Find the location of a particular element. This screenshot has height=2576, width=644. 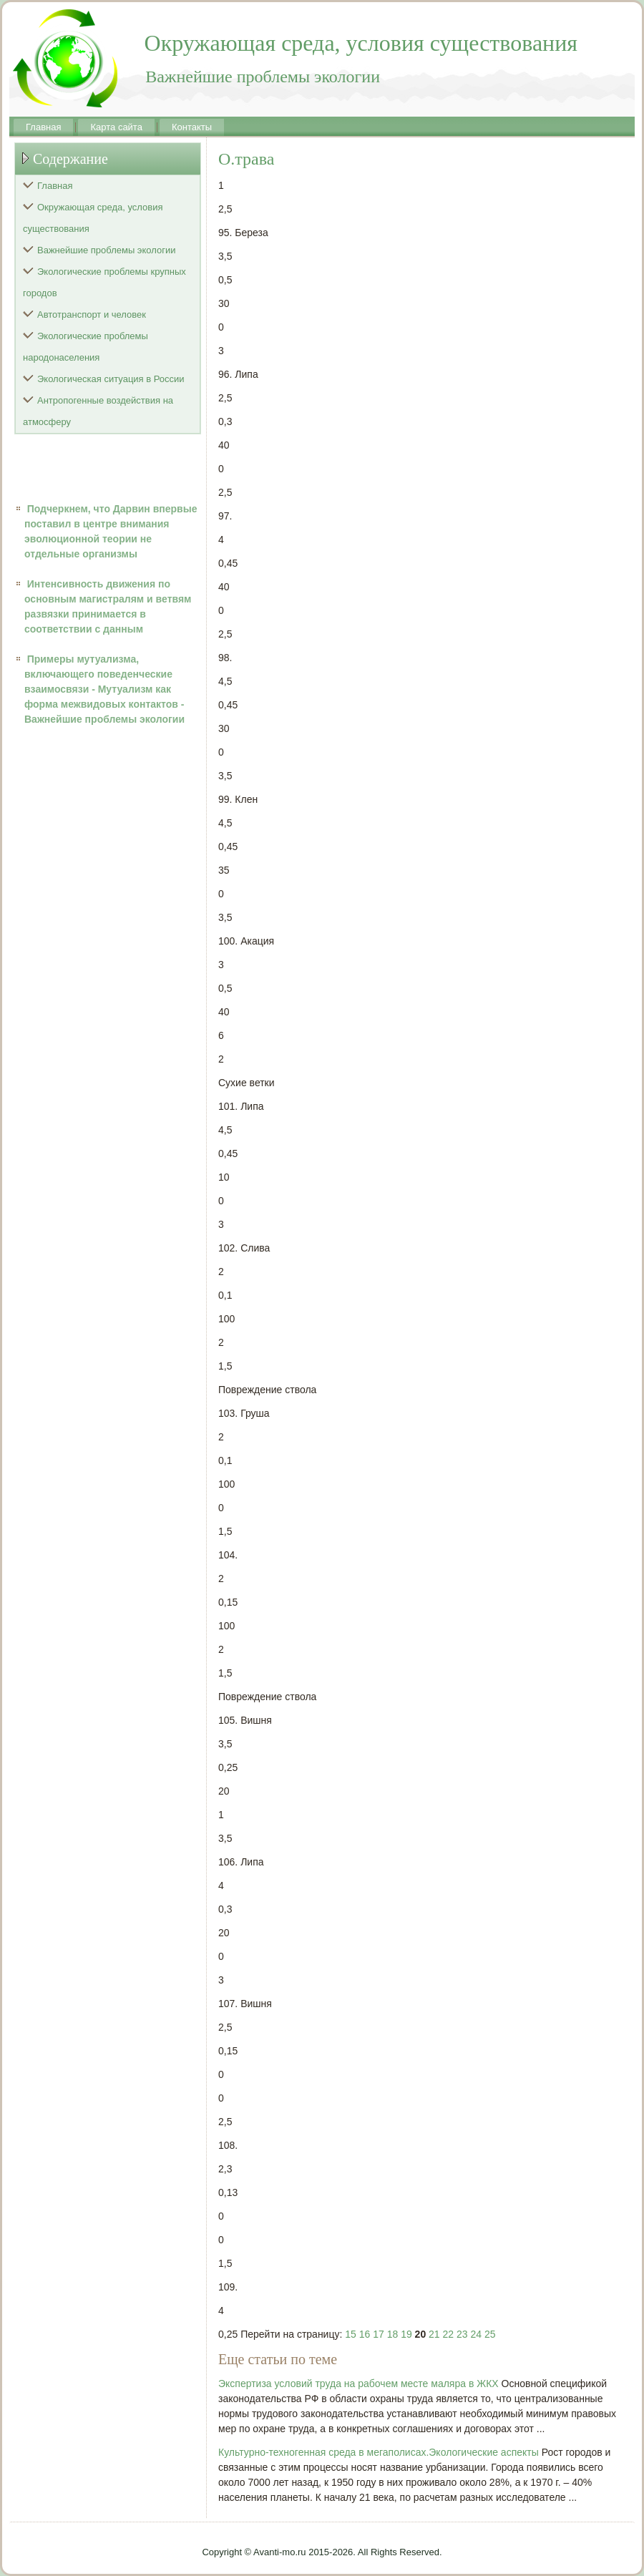

Экспертиза условий труда на рабочем месте маляра в ЖКХ is located at coordinates (358, 2383).